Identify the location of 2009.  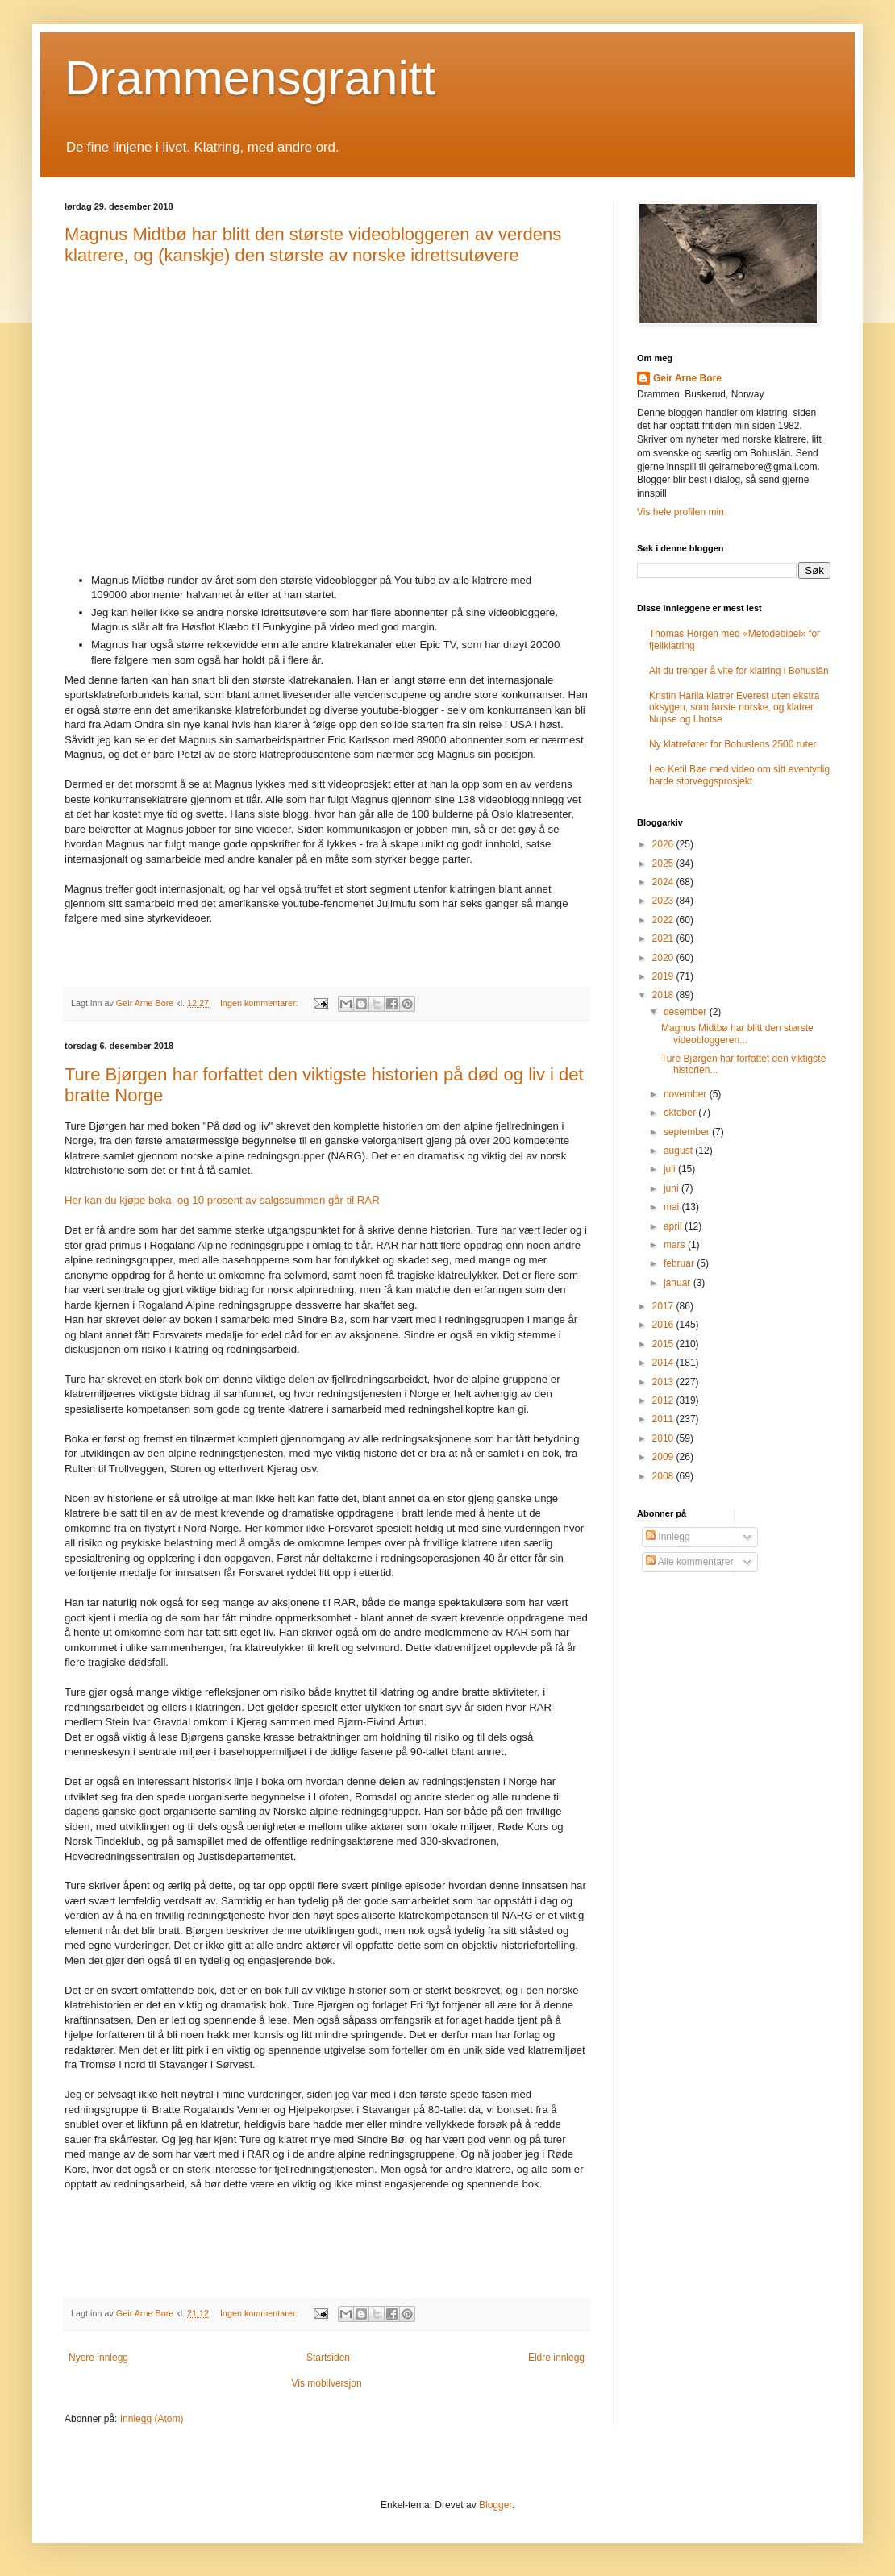
(664, 1457).